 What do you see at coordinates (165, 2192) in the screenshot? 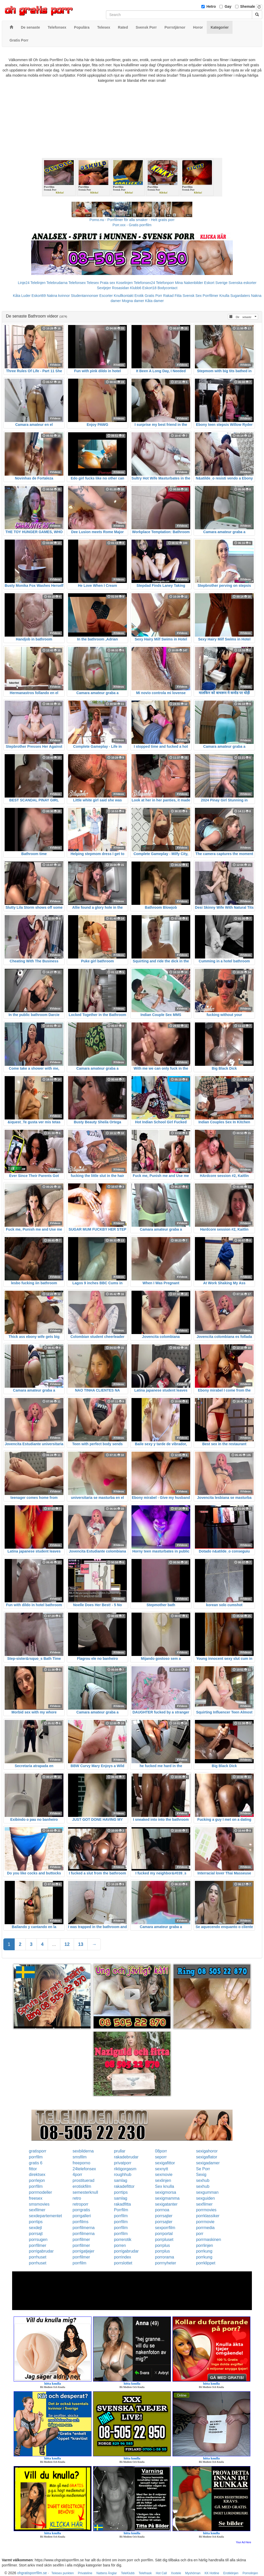
I see `sexigmorsa` at bounding box center [165, 2192].